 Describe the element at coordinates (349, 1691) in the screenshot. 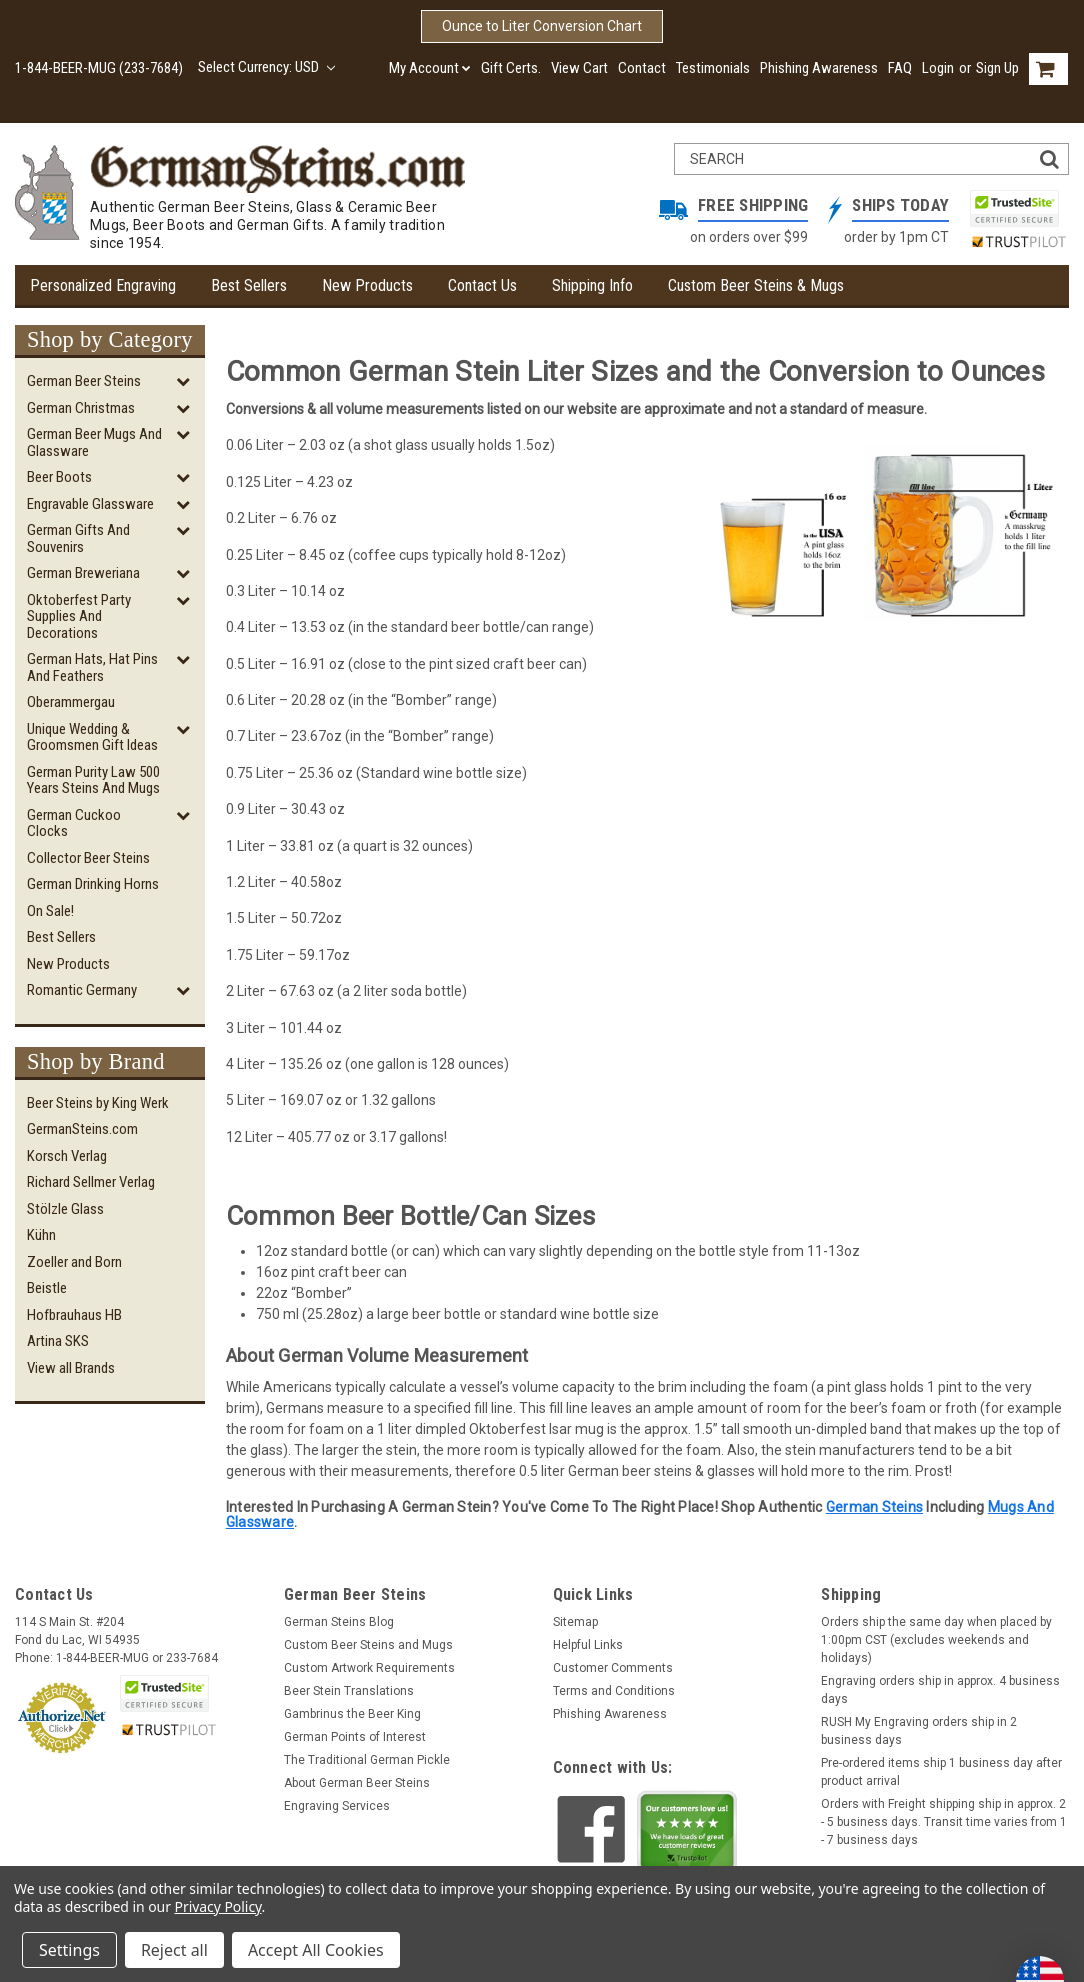

I see `Beer Stein Translations` at that location.